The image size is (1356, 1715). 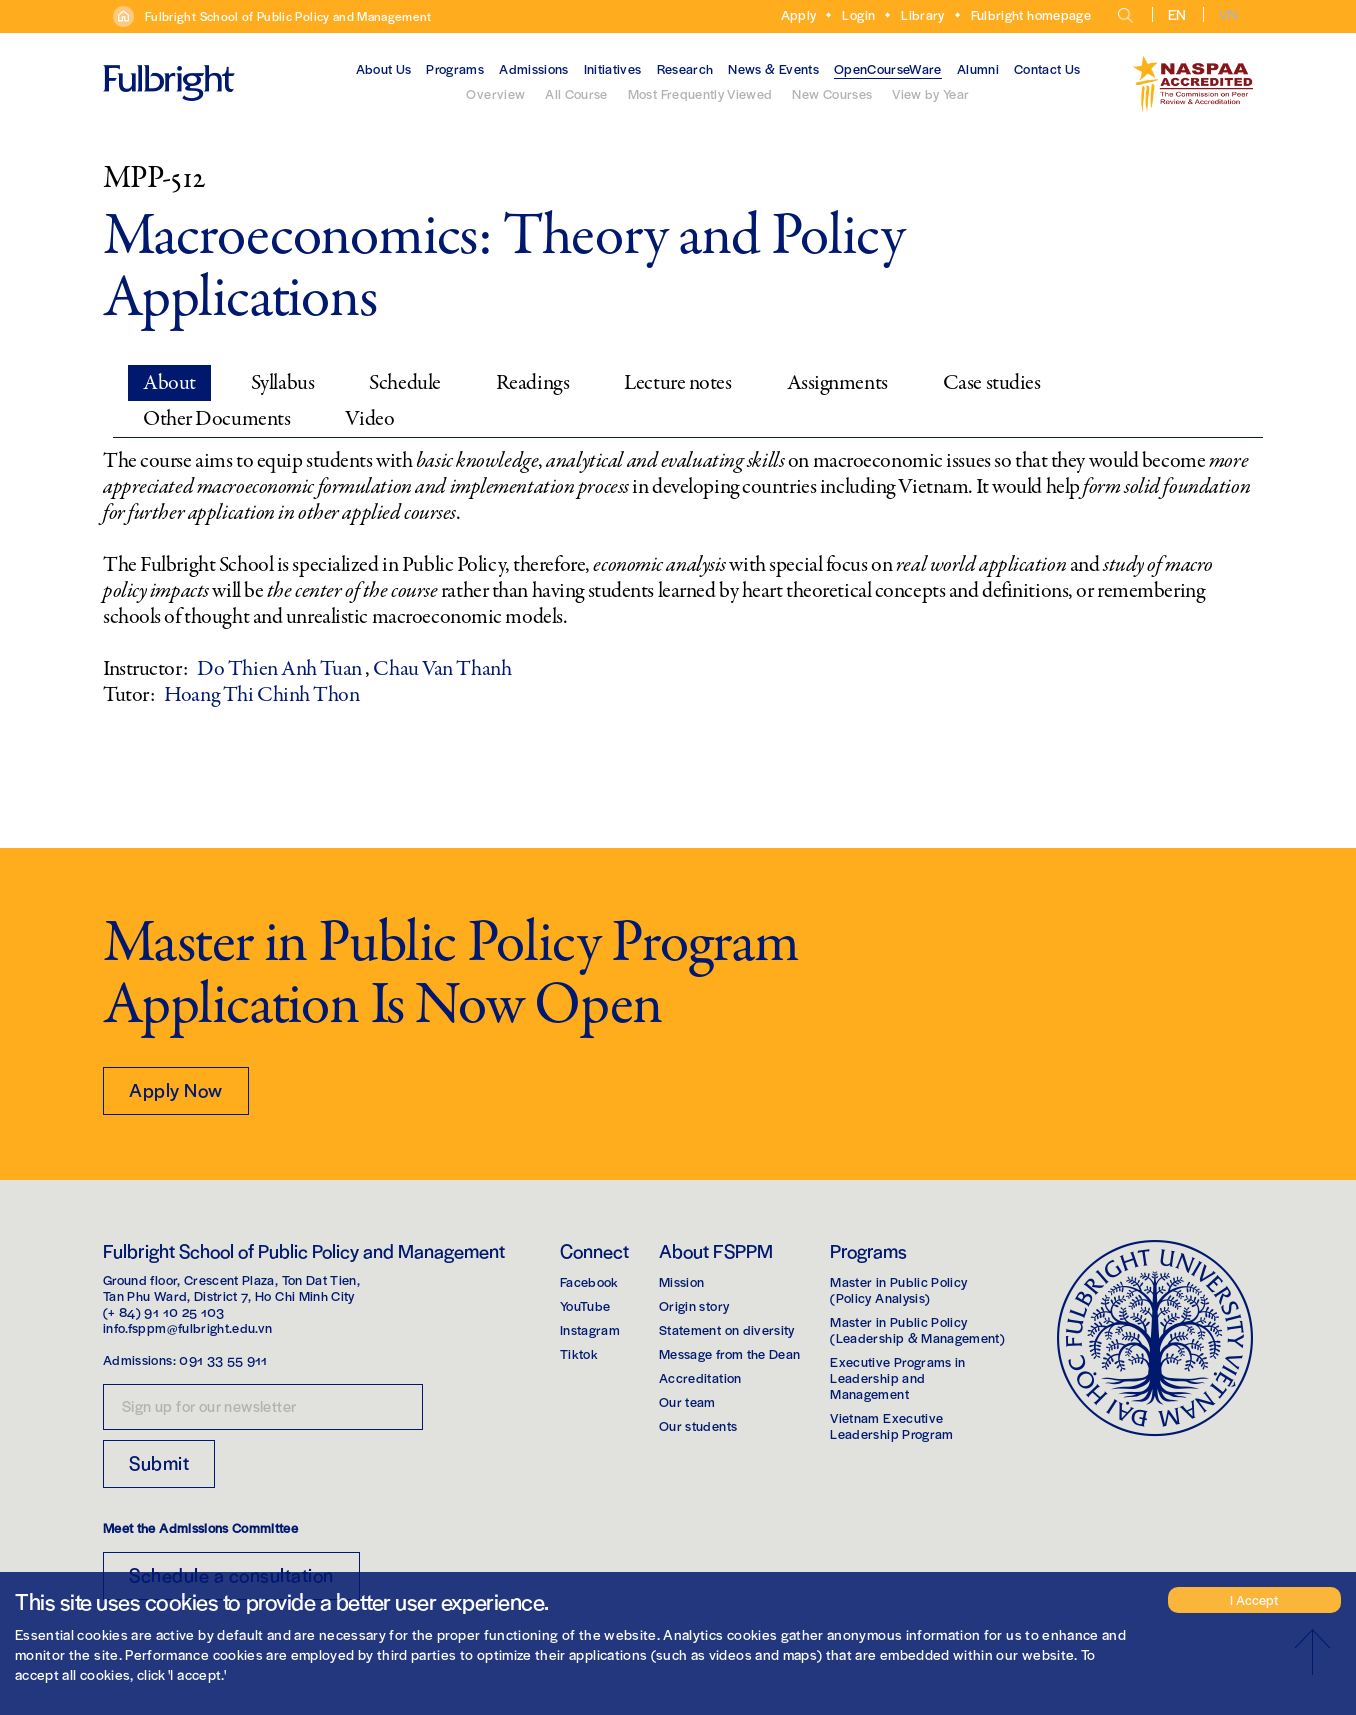 What do you see at coordinates (888, 68) in the screenshot?
I see `OpenCourseWare` at bounding box center [888, 68].